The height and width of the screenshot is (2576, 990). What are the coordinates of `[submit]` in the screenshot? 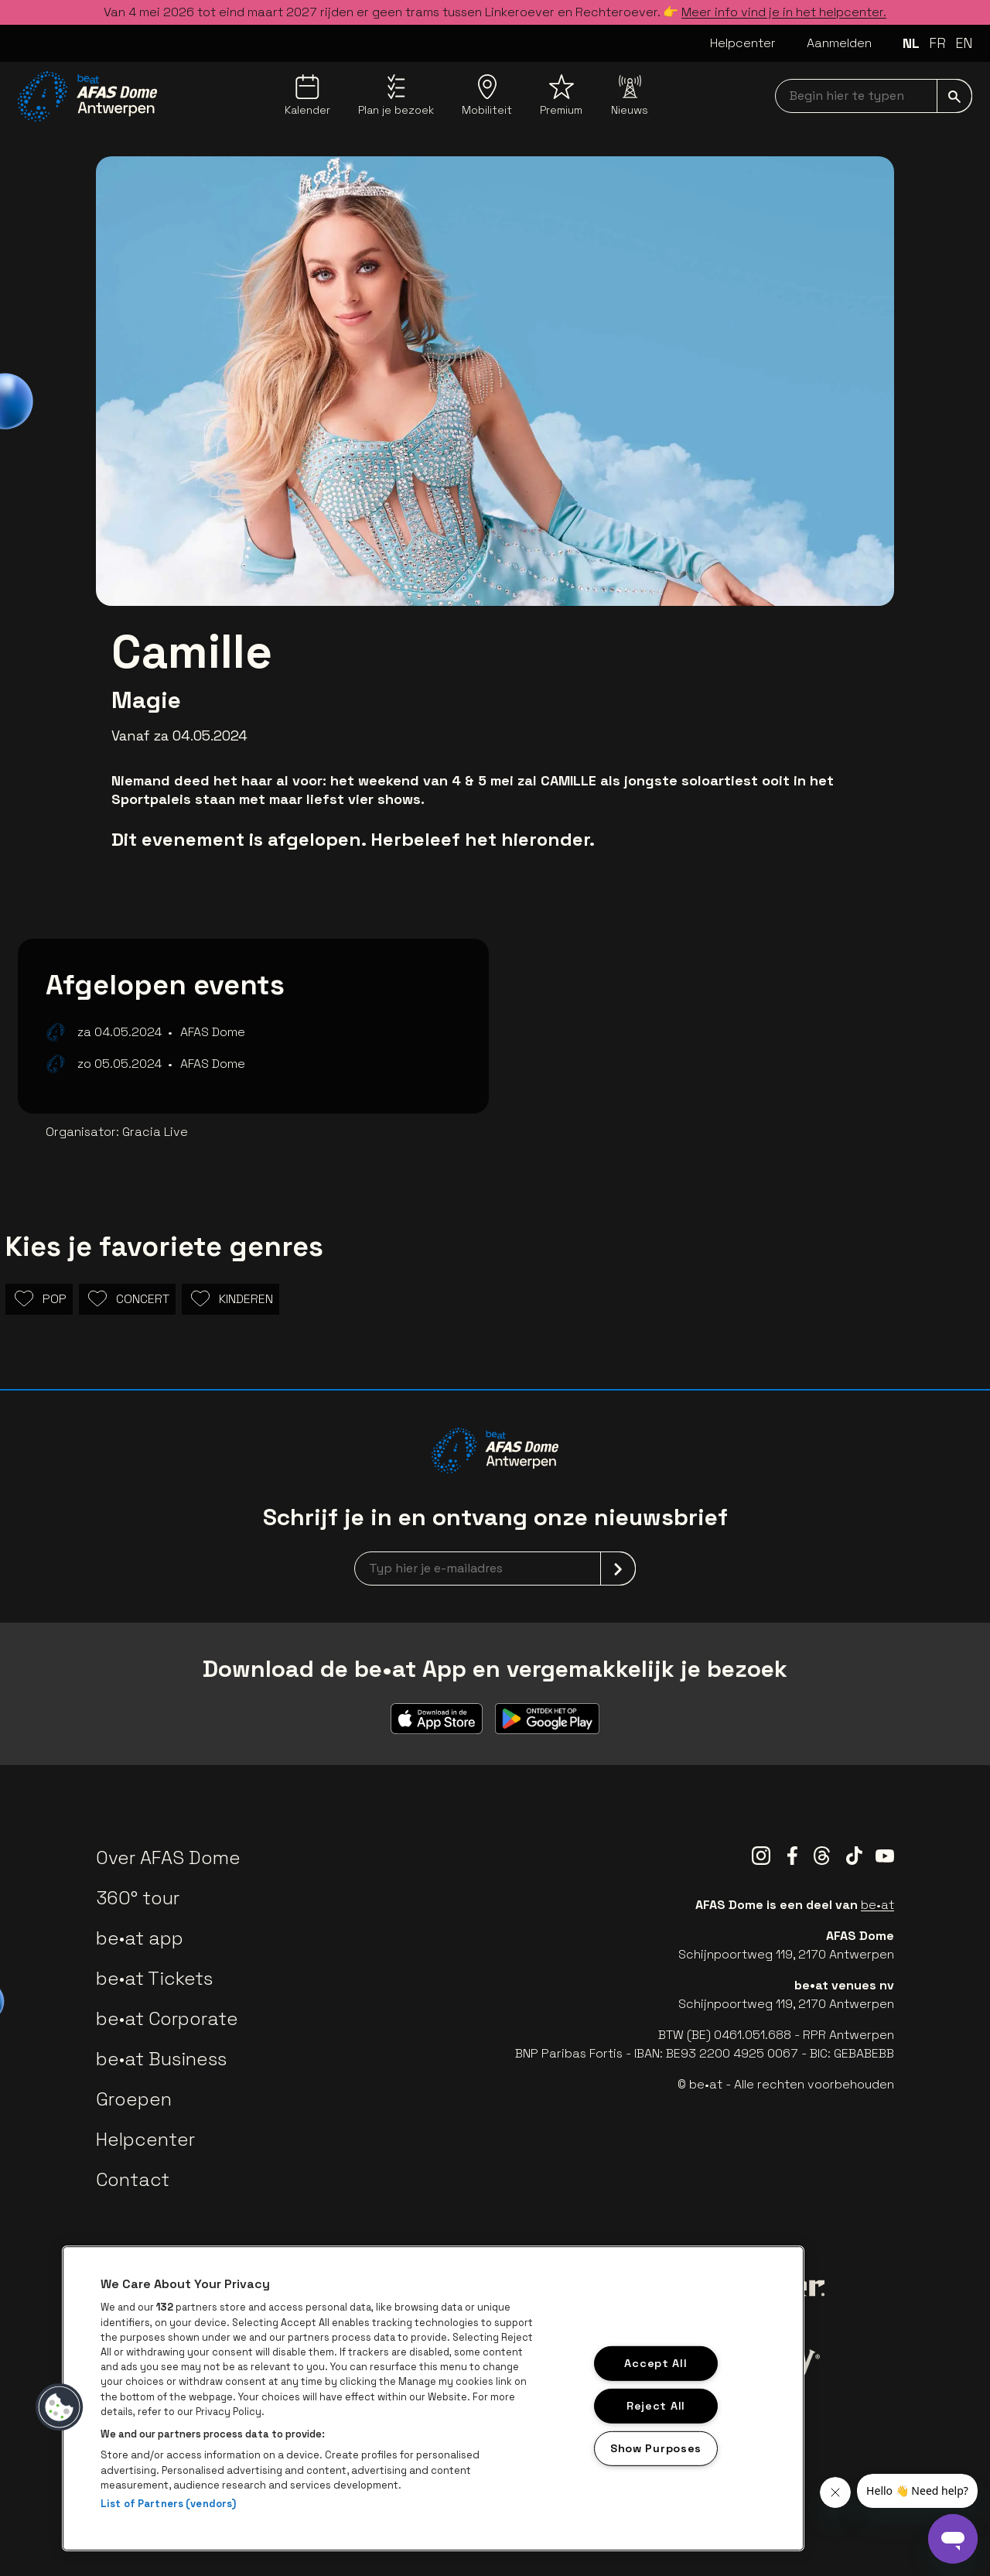 It's located at (954, 96).